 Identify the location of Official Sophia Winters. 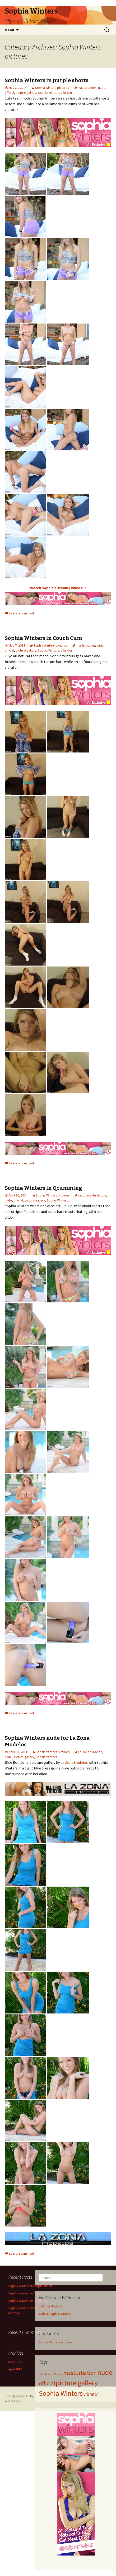
(55, 2314).